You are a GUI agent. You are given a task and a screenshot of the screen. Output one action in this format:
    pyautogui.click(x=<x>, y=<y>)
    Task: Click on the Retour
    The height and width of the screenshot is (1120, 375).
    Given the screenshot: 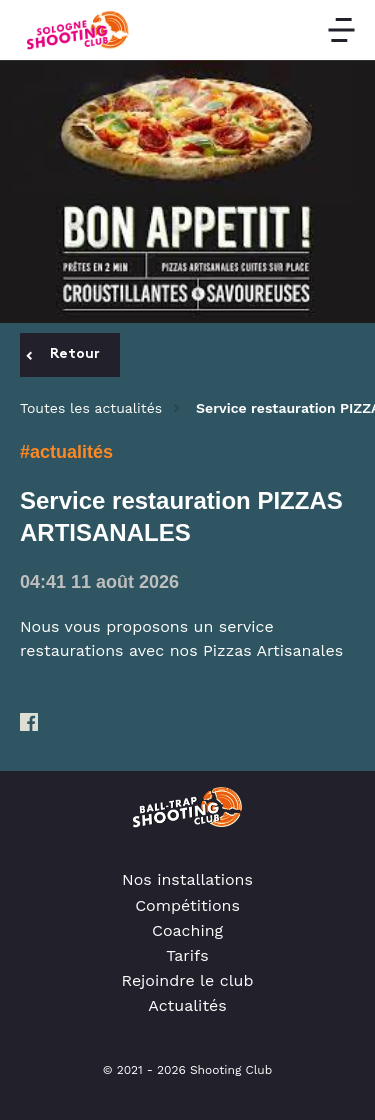 What is the action you would take?
    pyautogui.click(x=63, y=354)
    